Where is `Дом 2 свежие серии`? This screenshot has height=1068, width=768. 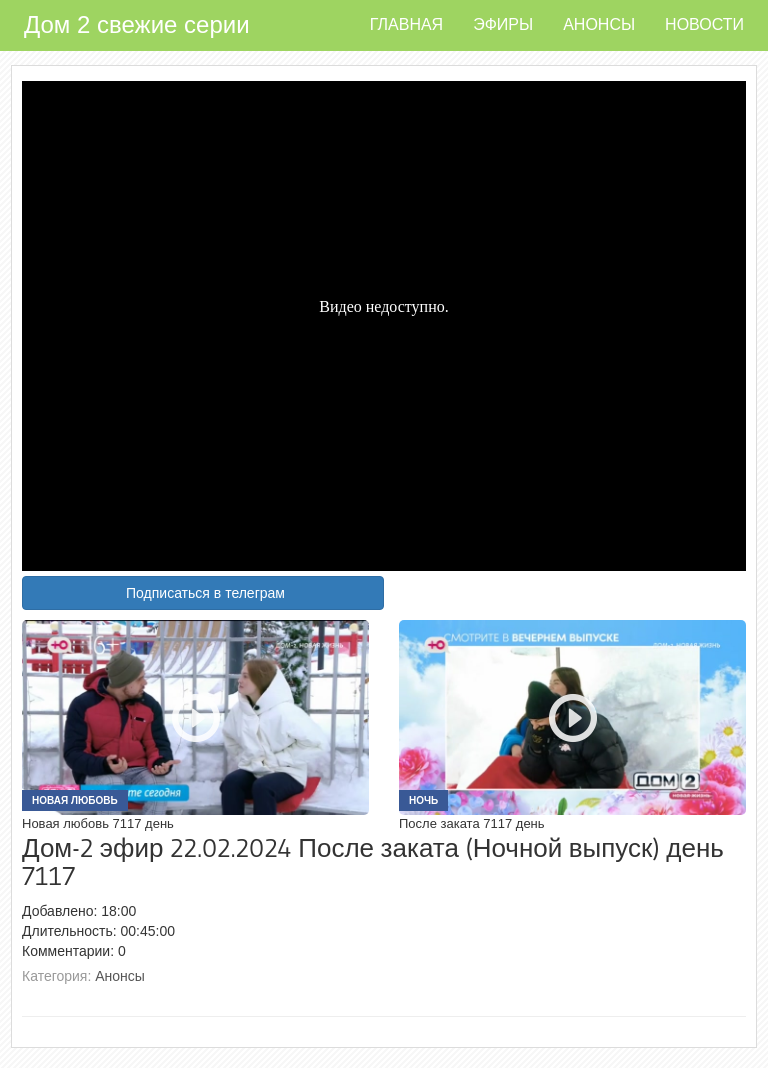
Дом 2 свежие серии is located at coordinates (137, 24).